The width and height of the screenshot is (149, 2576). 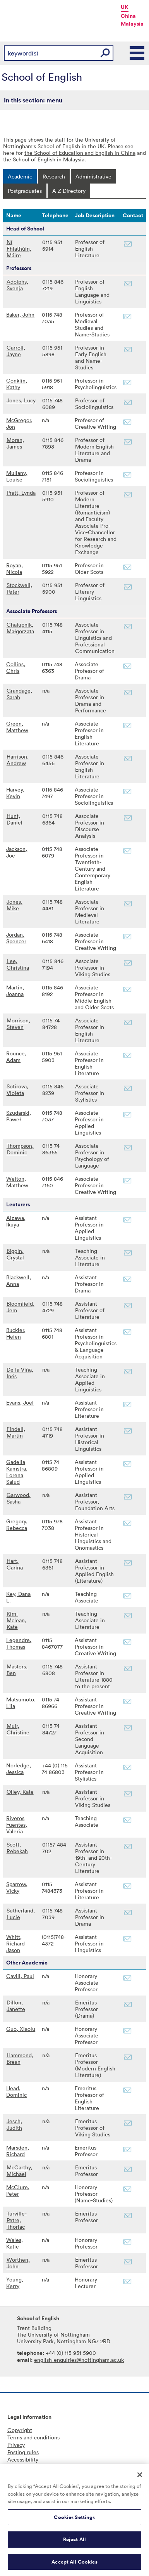 What do you see at coordinates (17, 727) in the screenshot?
I see `Green, Matthew` at bounding box center [17, 727].